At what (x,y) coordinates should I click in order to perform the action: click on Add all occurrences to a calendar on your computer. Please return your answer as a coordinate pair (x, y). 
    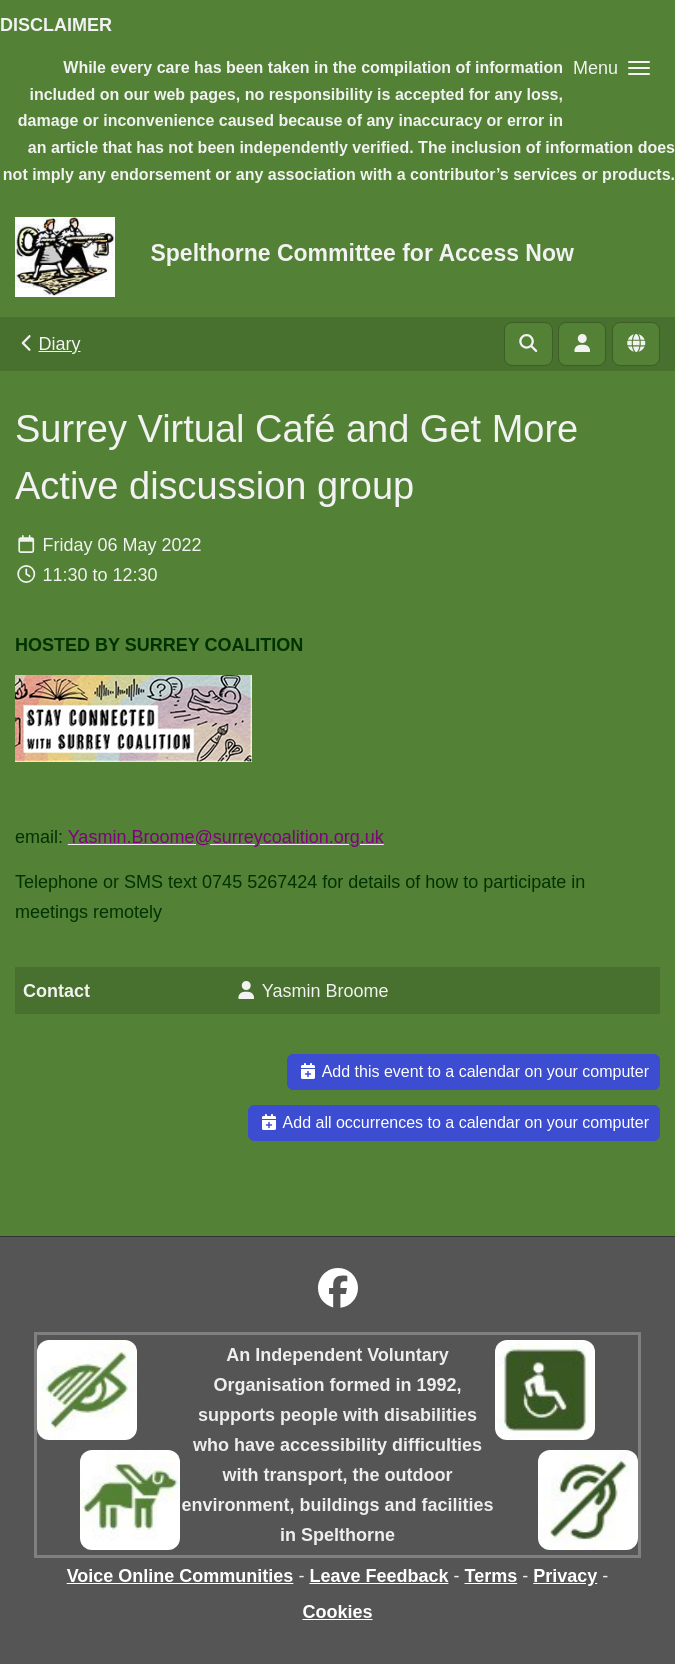
    Looking at the image, I should click on (454, 1122).